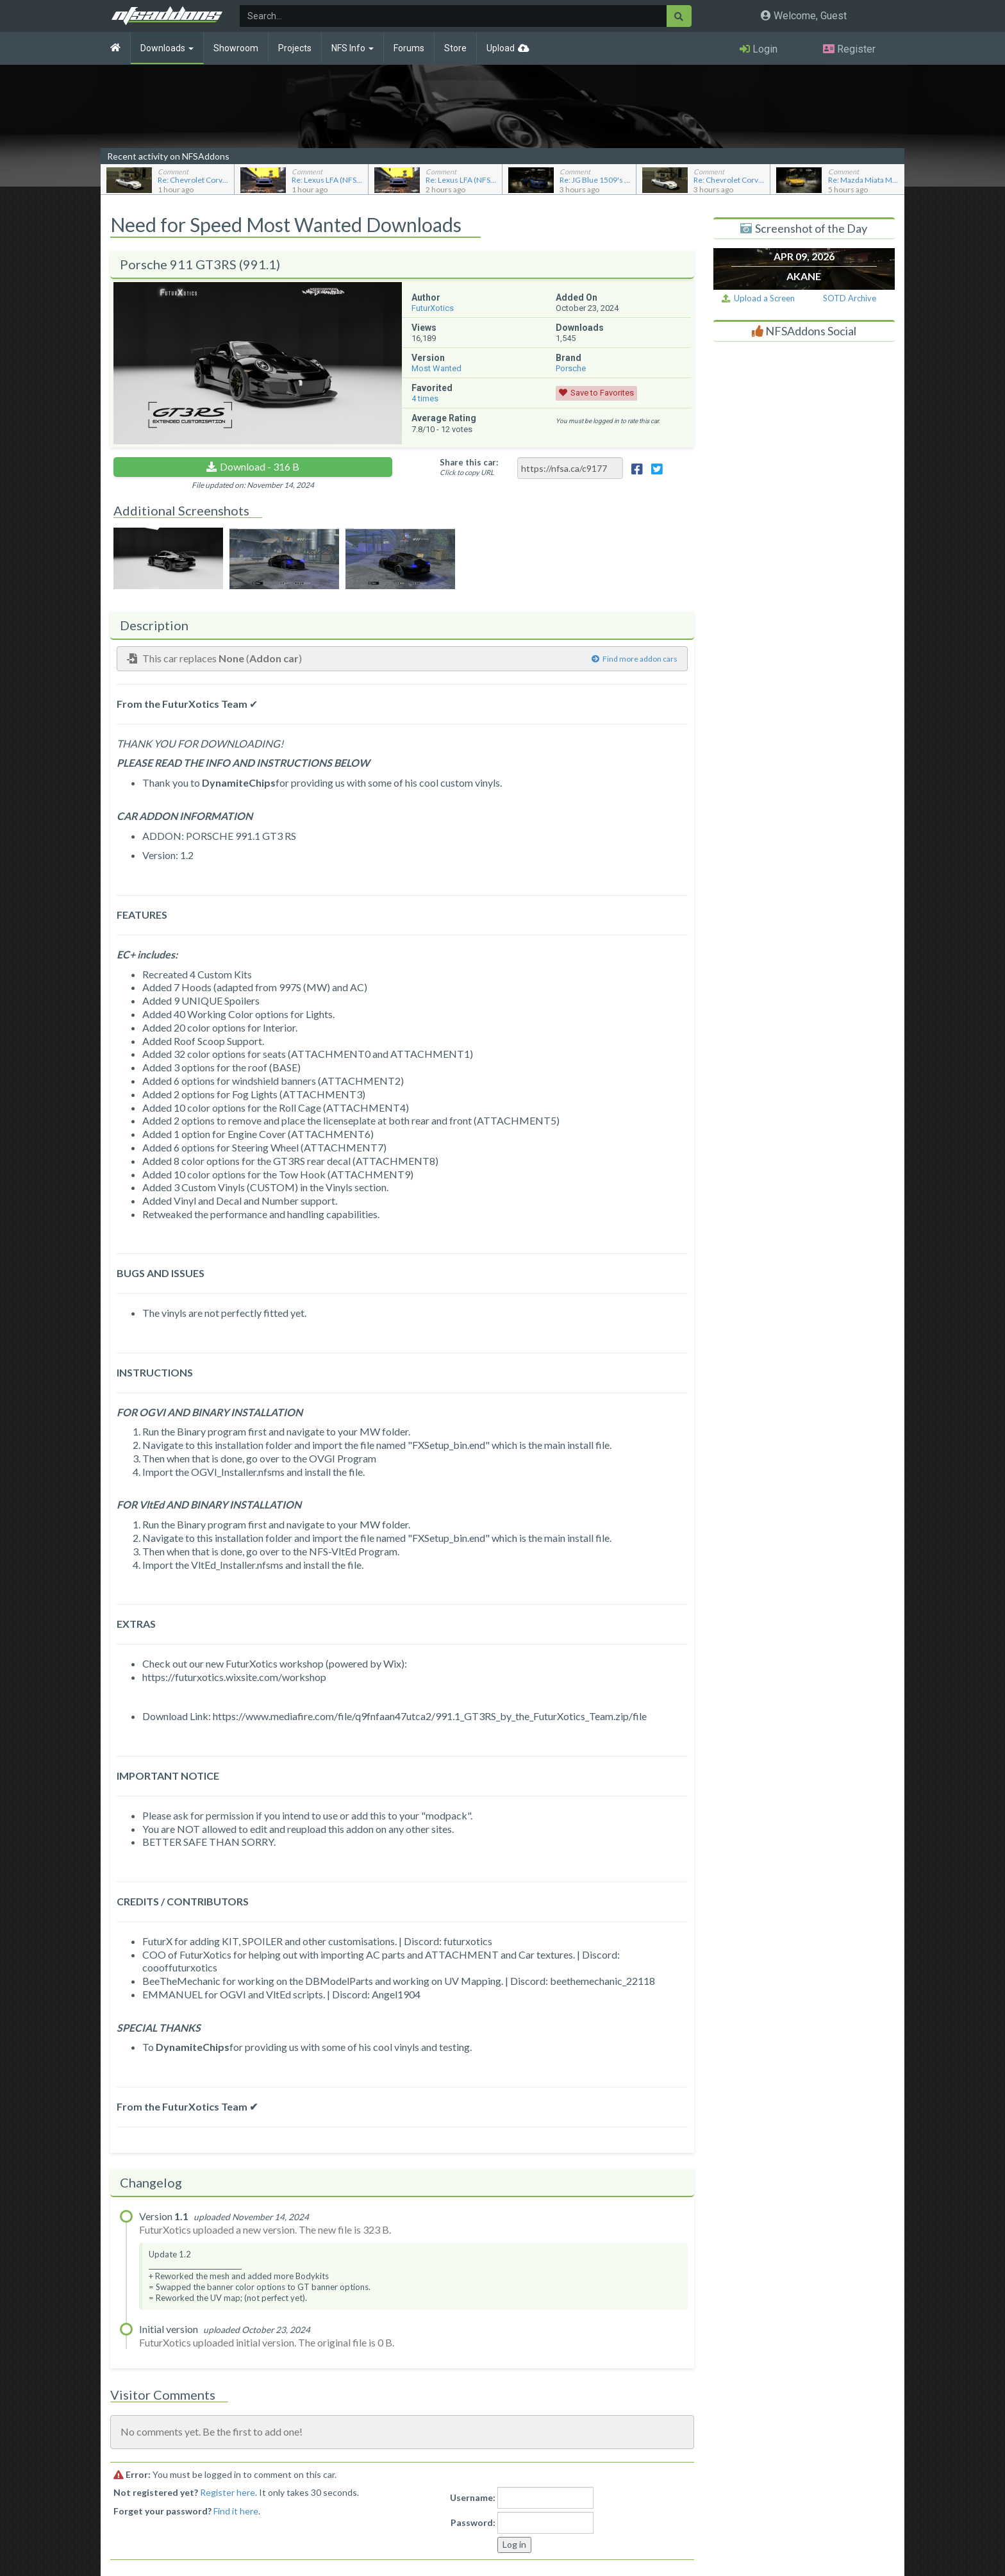 The width and height of the screenshot is (1005, 2576). What do you see at coordinates (473, 2522) in the screenshot?
I see `Password:` at bounding box center [473, 2522].